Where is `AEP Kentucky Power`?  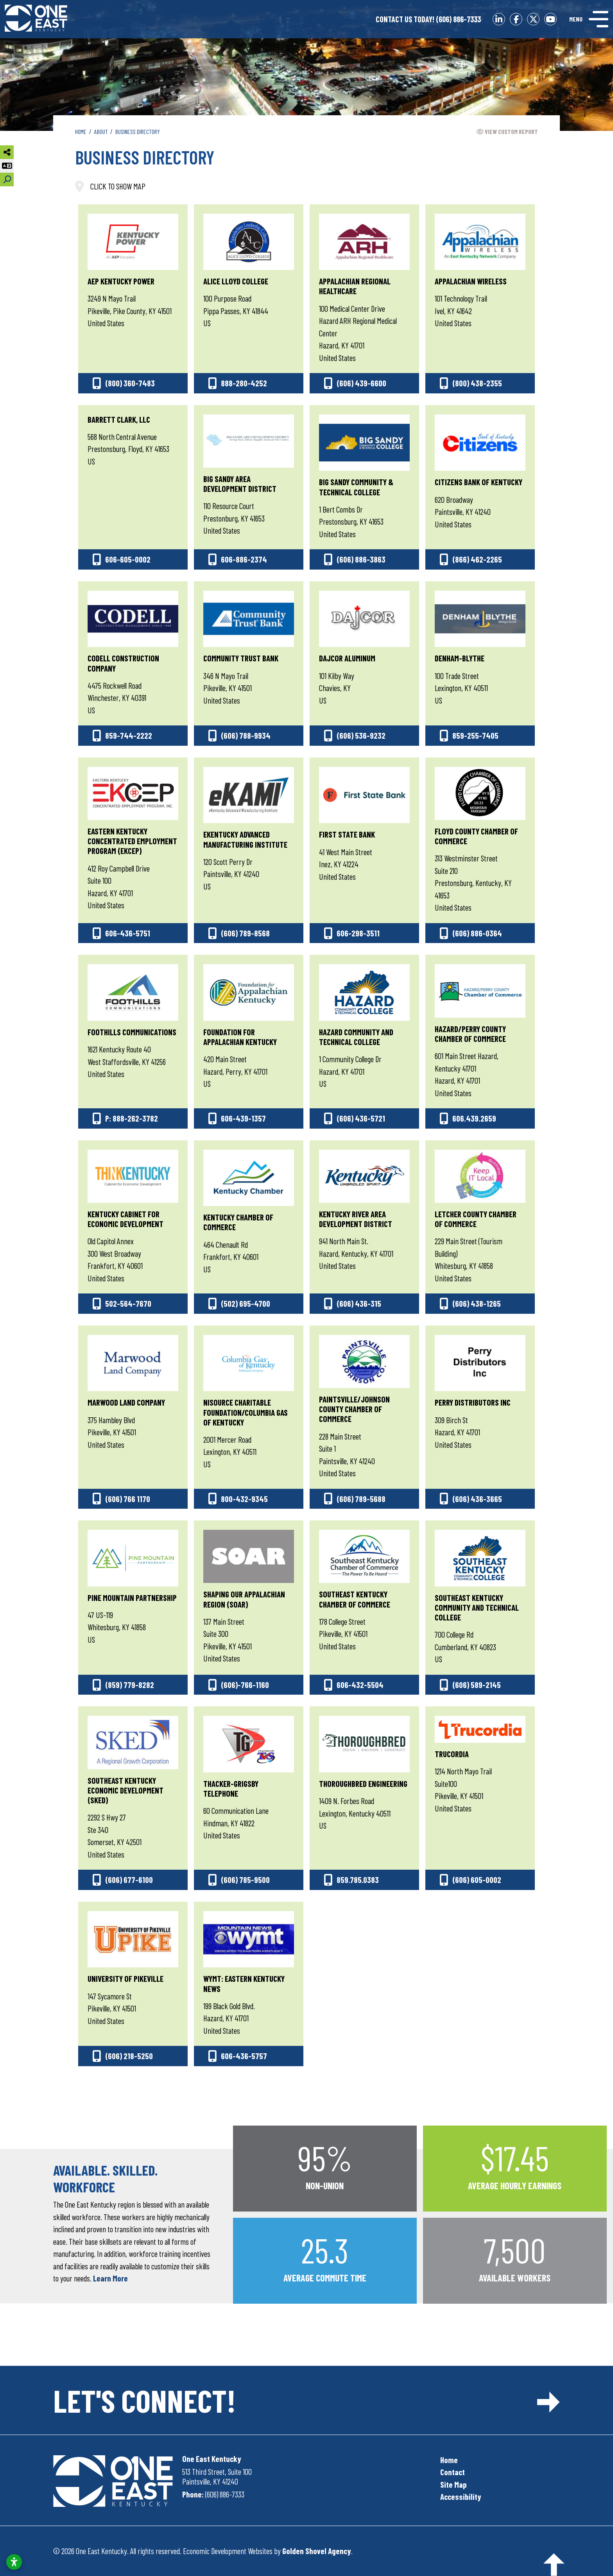 AEP Kentucky Power is located at coordinates (121, 281).